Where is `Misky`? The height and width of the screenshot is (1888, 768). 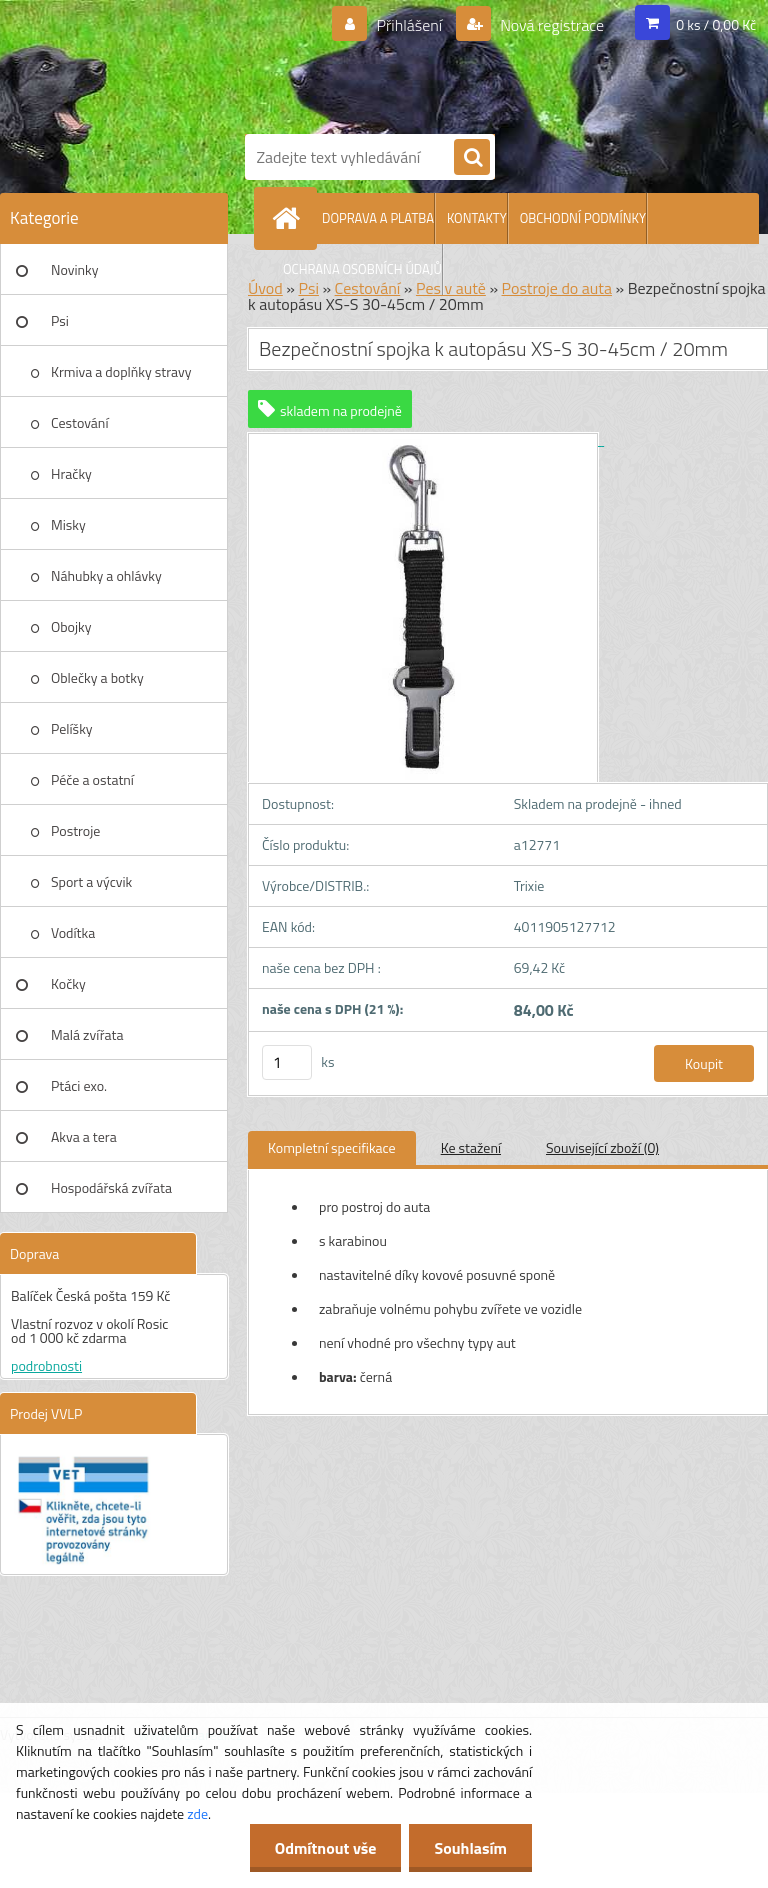
Misky is located at coordinates (68, 524).